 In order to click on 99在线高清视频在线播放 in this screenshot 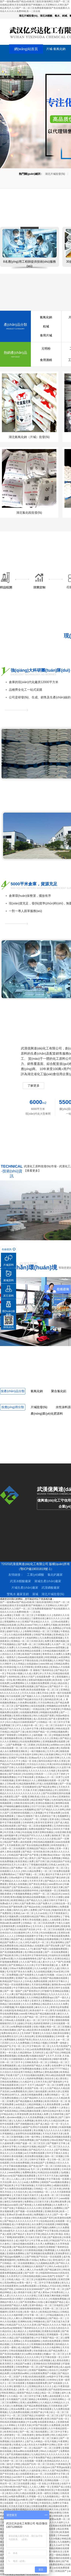, I will do `click(13, 2422)`.